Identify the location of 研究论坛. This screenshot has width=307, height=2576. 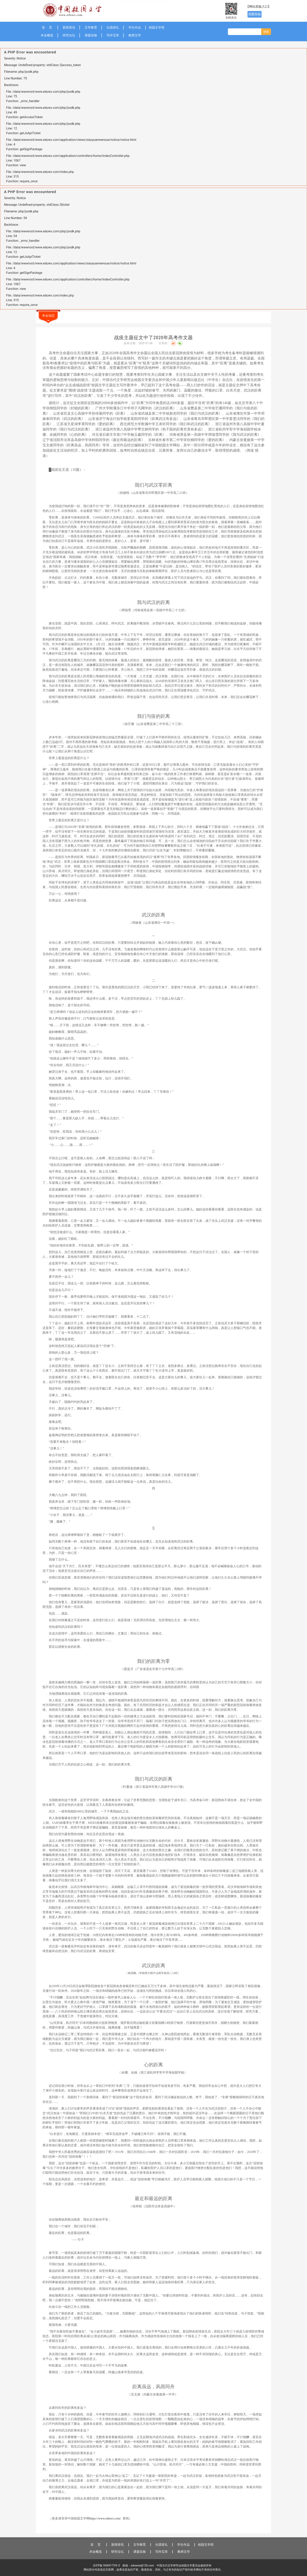
(69, 35).